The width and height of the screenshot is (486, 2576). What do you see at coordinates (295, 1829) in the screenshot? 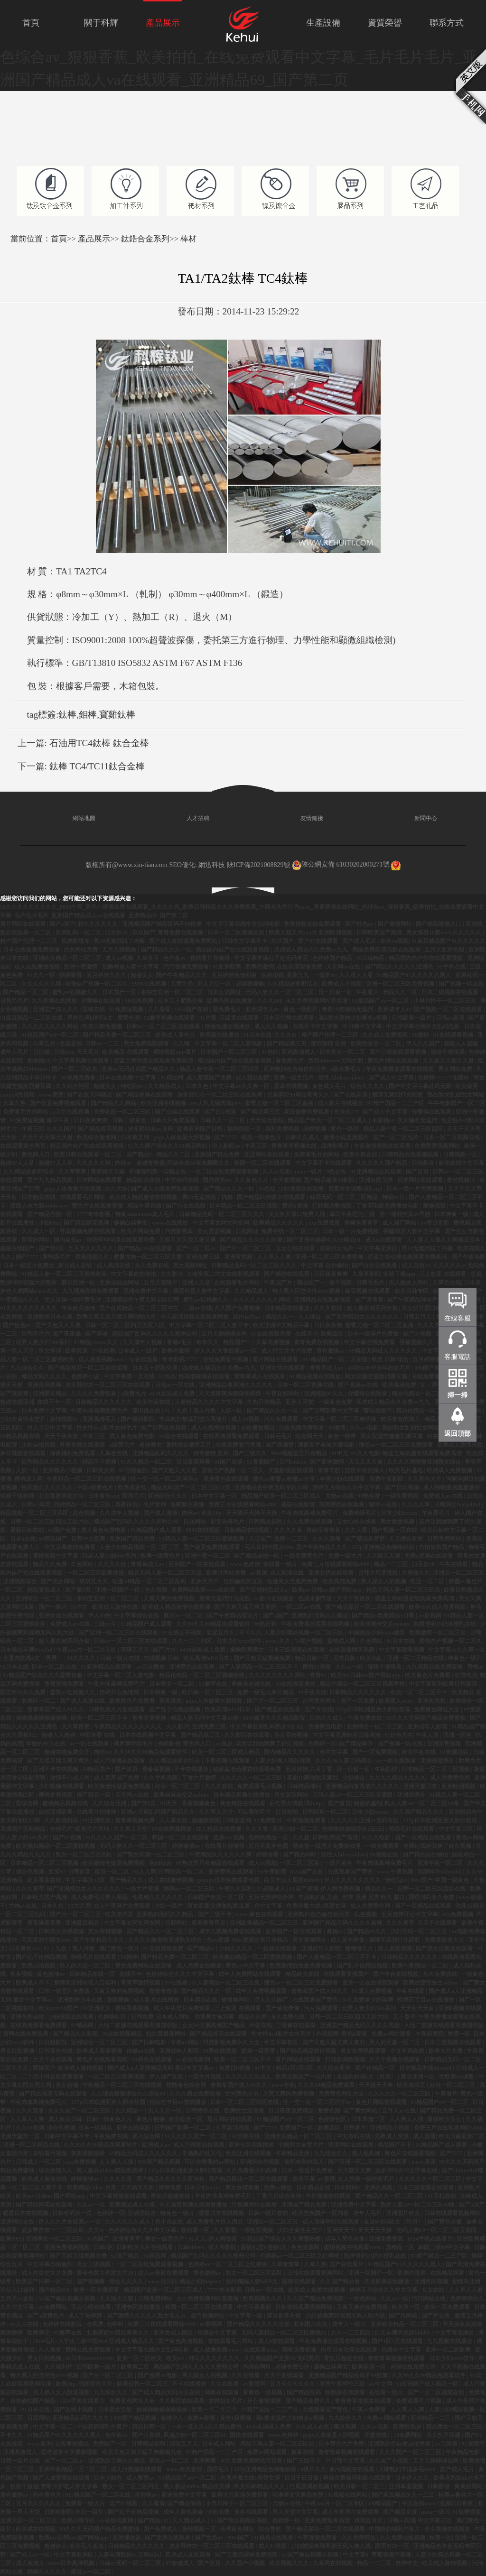
I see `亚洲少妇一区二区` at bounding box center [295, 1829].